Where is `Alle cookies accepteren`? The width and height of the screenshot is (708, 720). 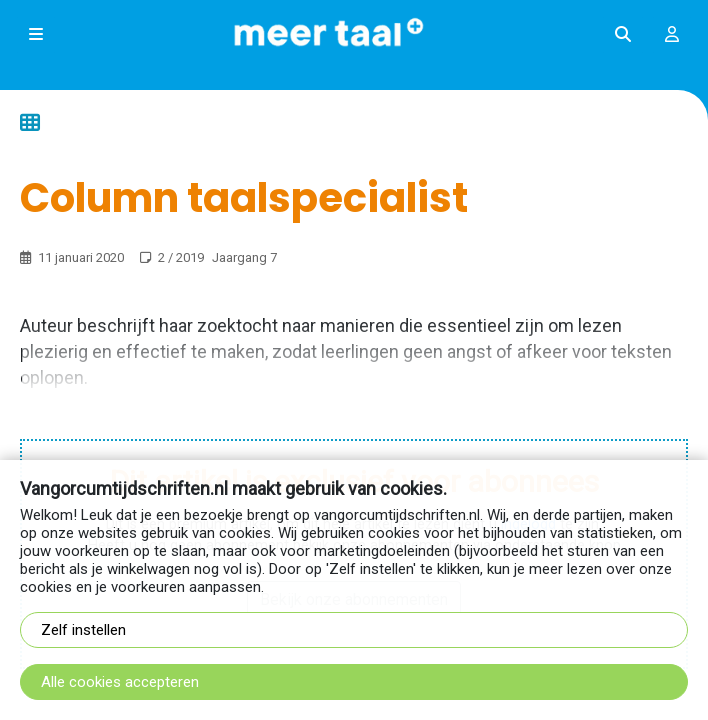
Alle cookies accepteren is located at coordinates (120, 682).